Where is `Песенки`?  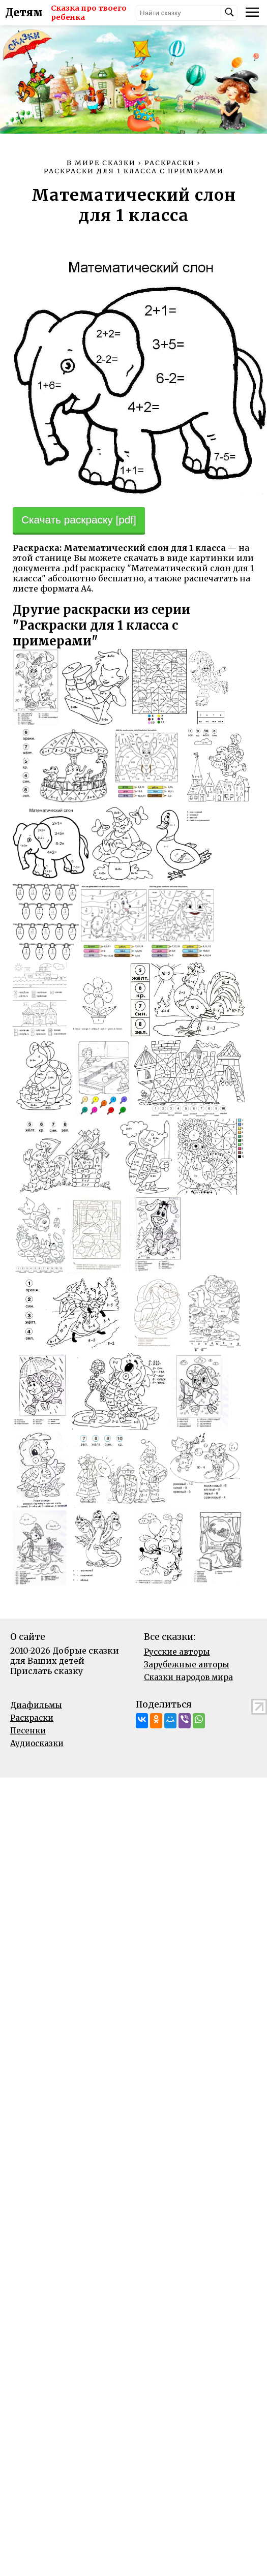 Песенки is located at coordinates (28, 1730).